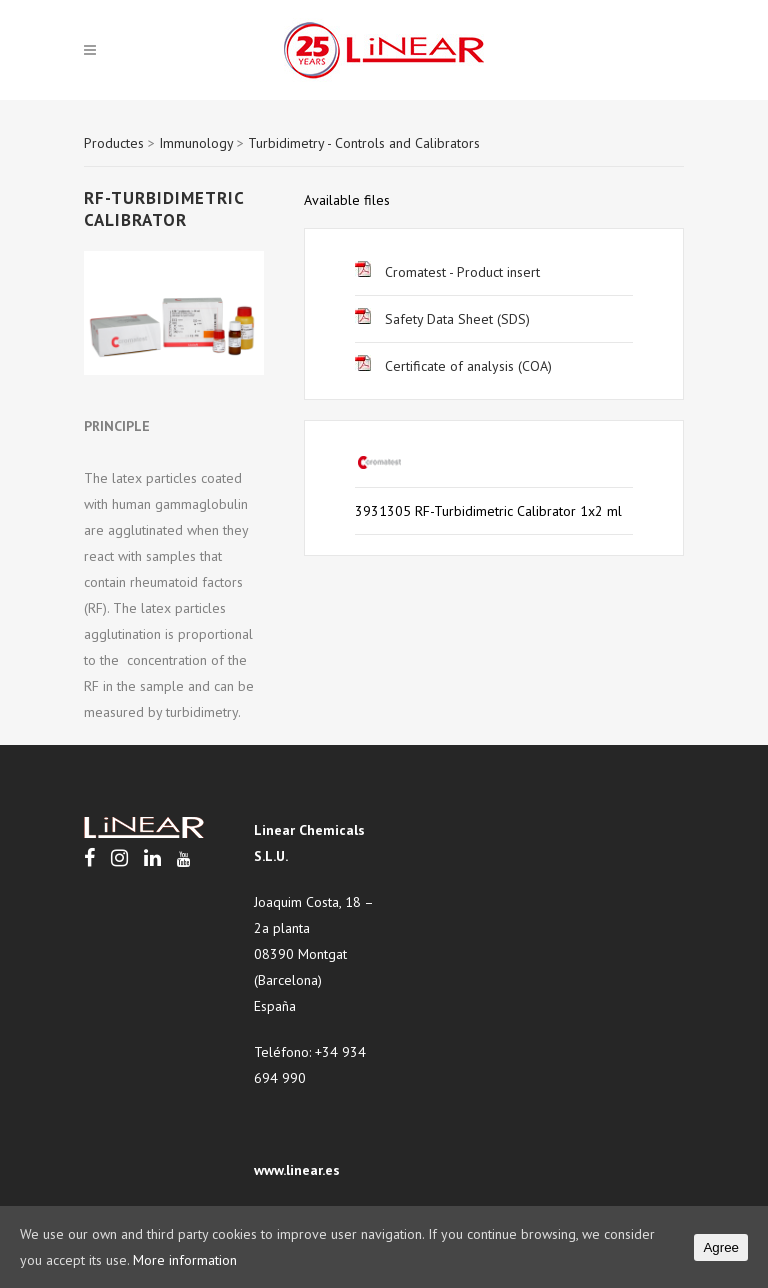 This screenshot has width=768, height=1288. I want to click on Certificate of analysis (COA), so click(453, 366).